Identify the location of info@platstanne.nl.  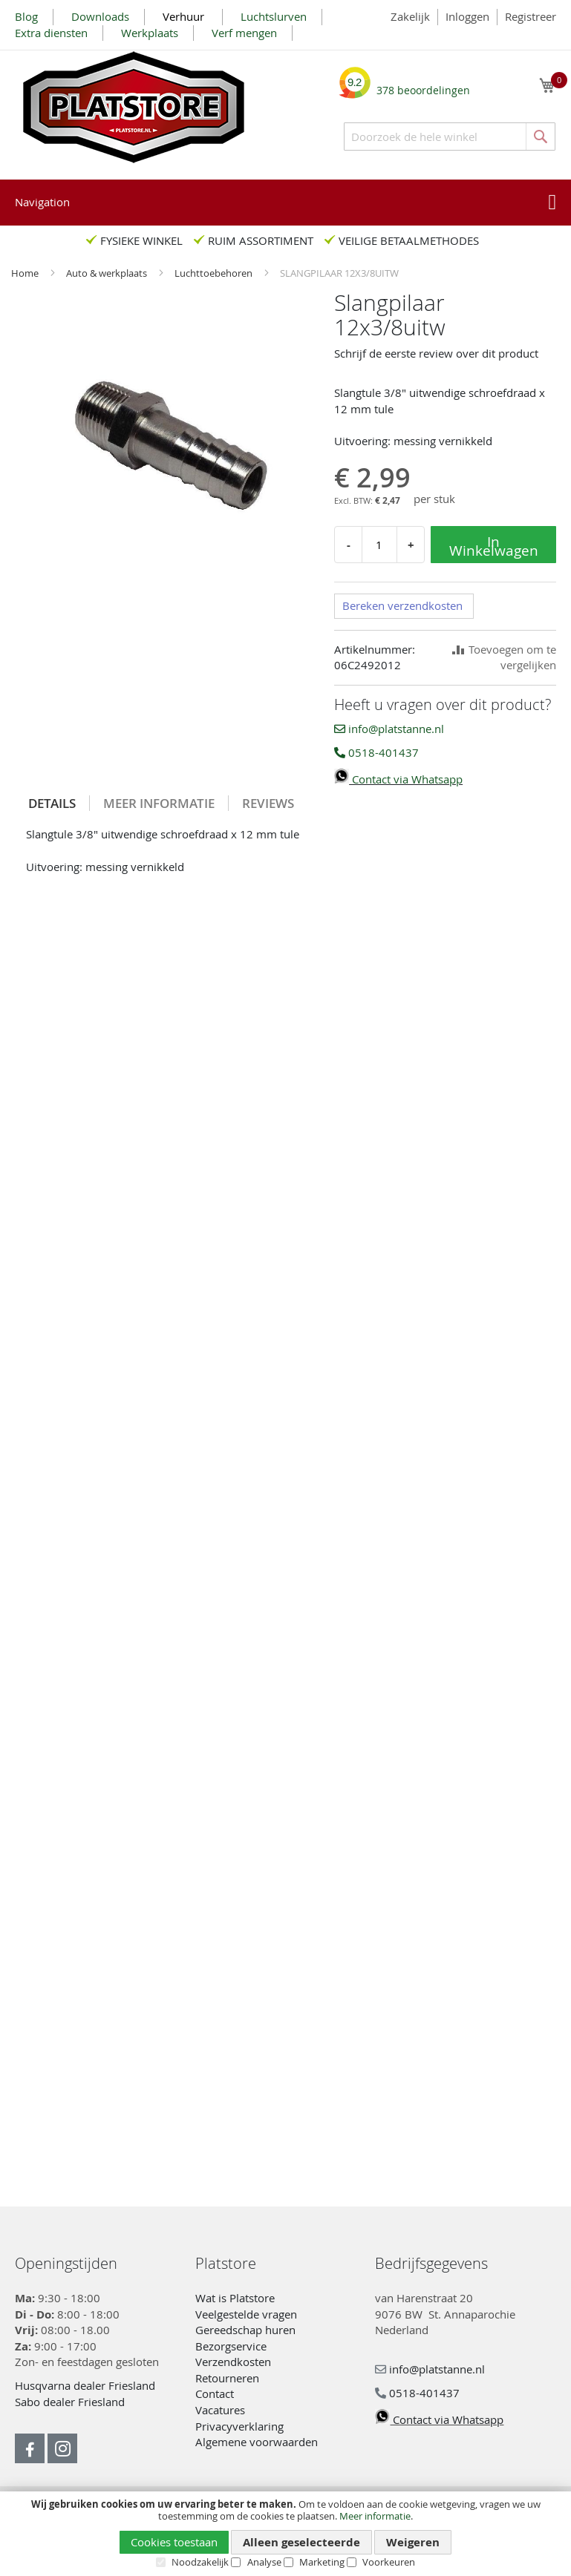
(389, 728).